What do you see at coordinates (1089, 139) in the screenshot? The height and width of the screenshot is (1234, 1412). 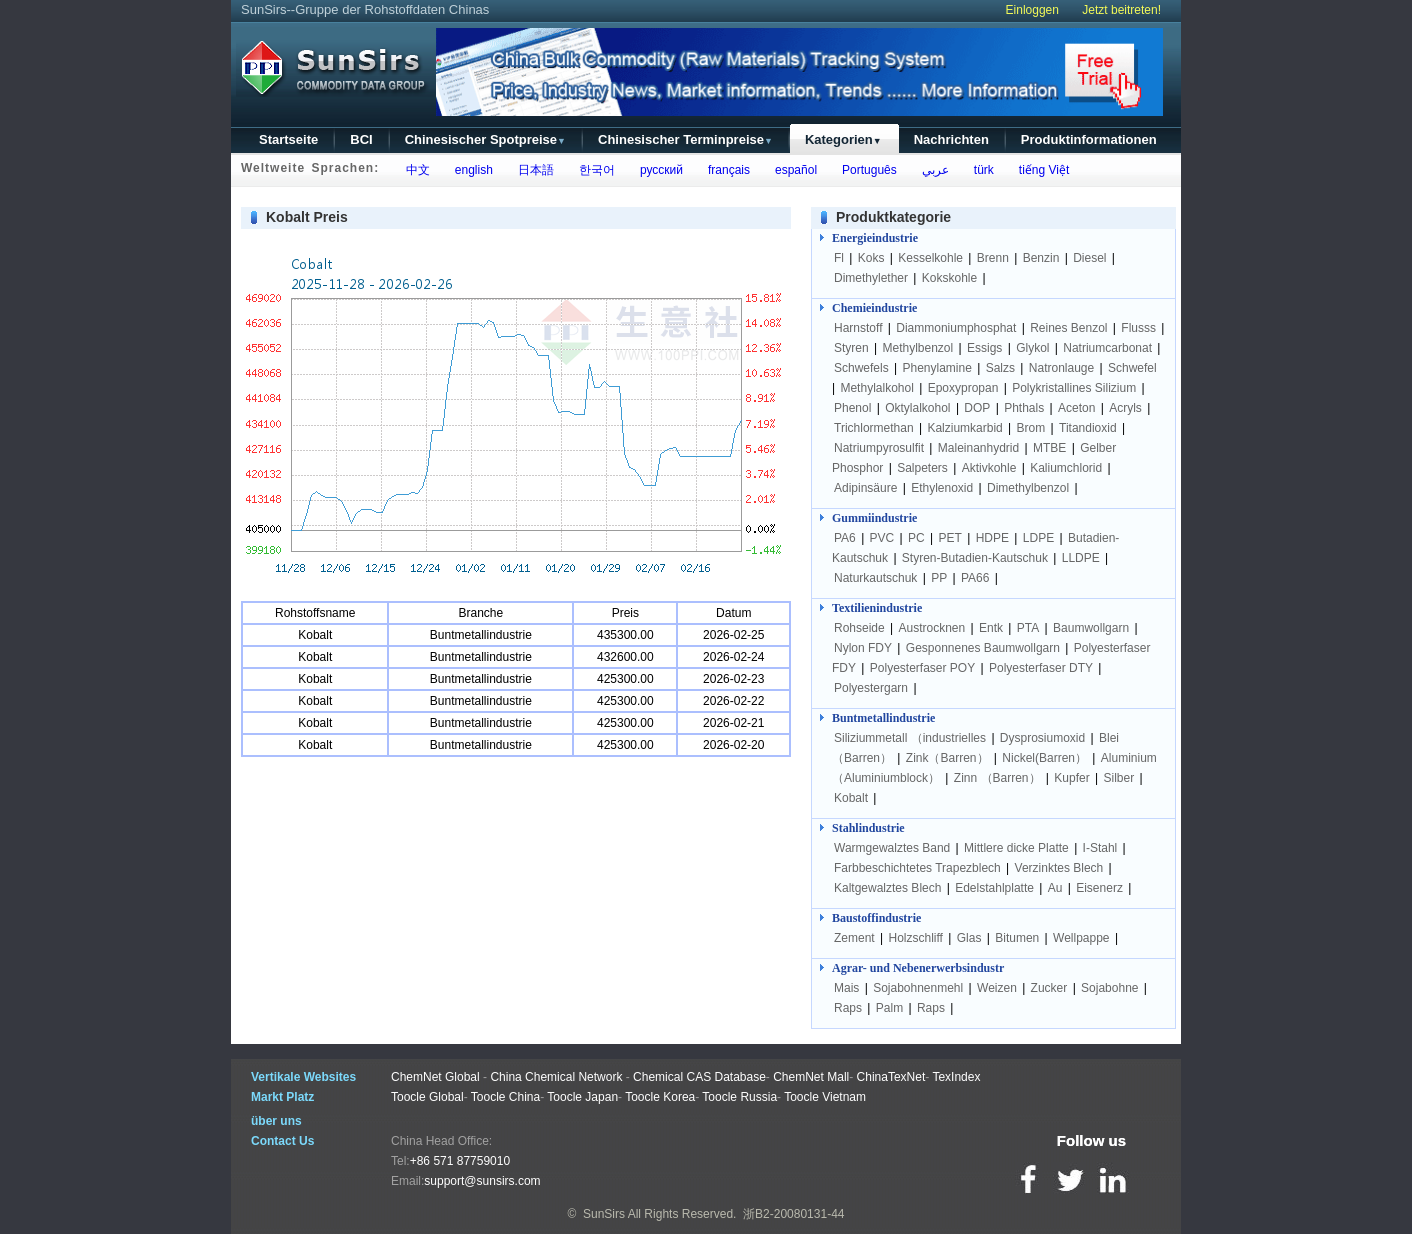 I see `Produktinformationen` at bounding box center [1089, 139].